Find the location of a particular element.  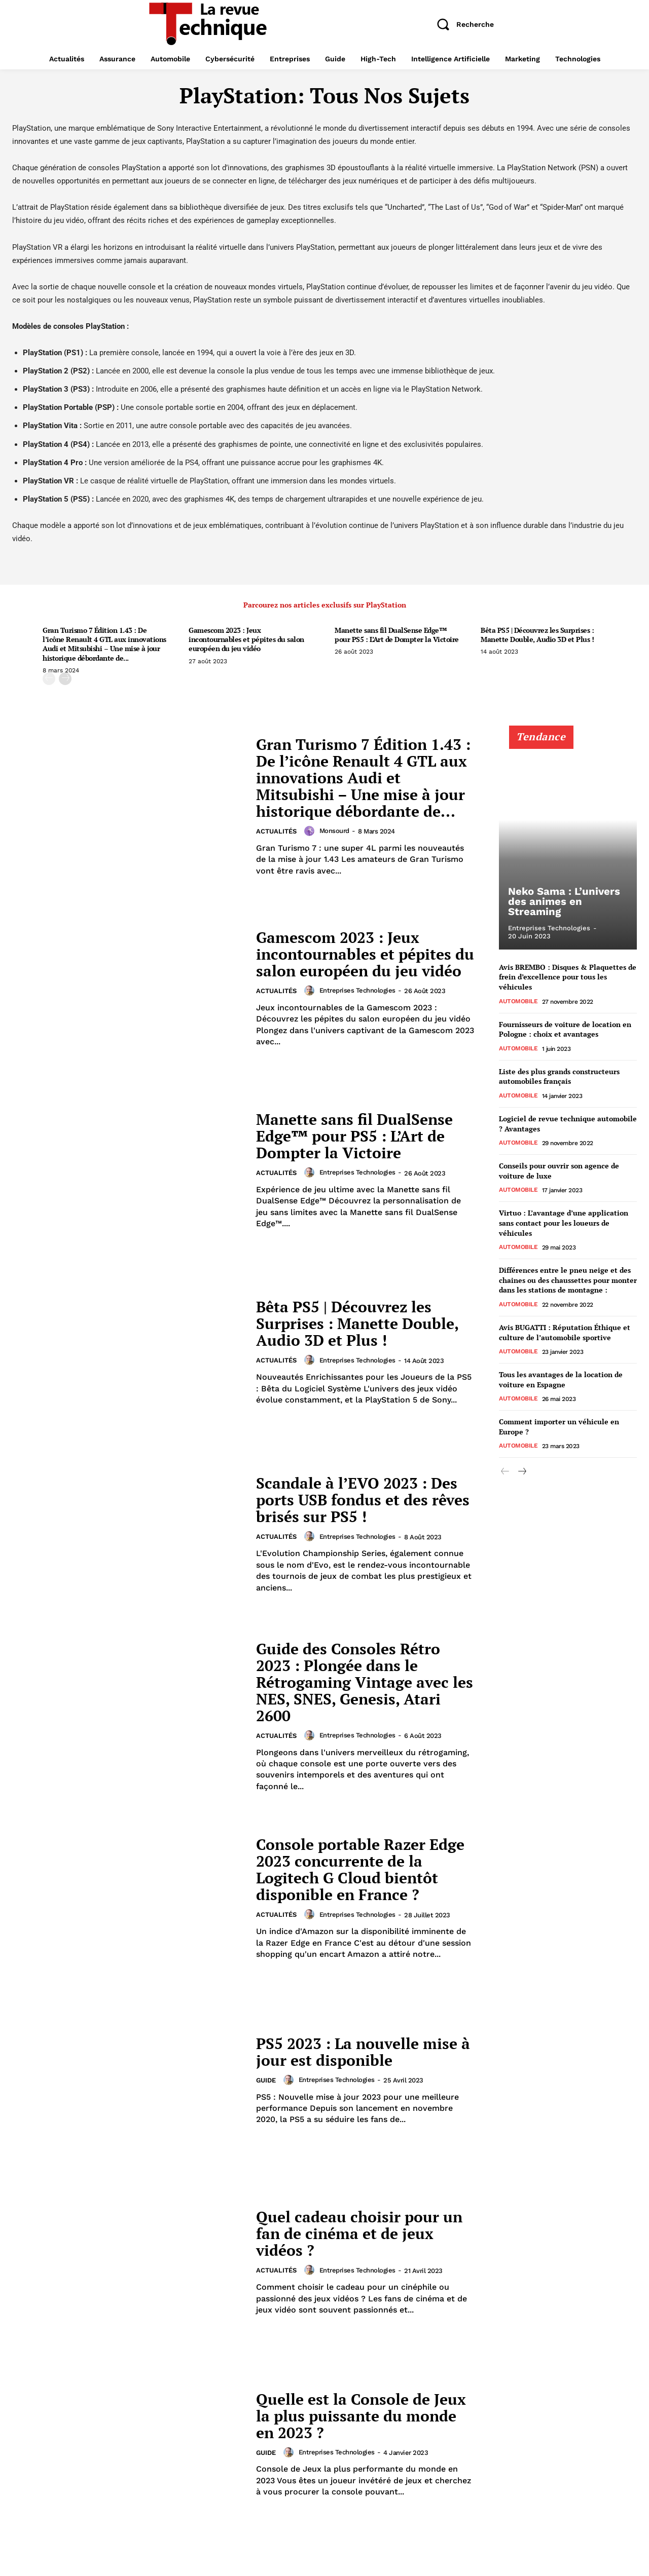

[button] is located at coordinates (461, 24).